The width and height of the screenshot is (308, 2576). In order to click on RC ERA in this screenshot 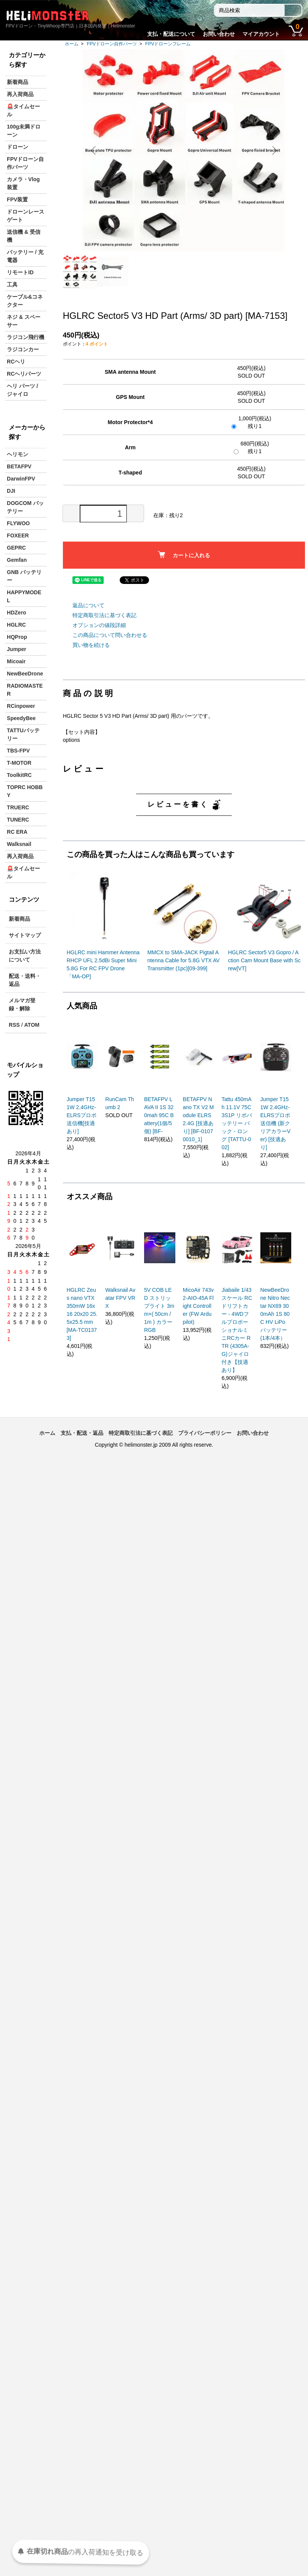, I will do `click(17, 832)`.